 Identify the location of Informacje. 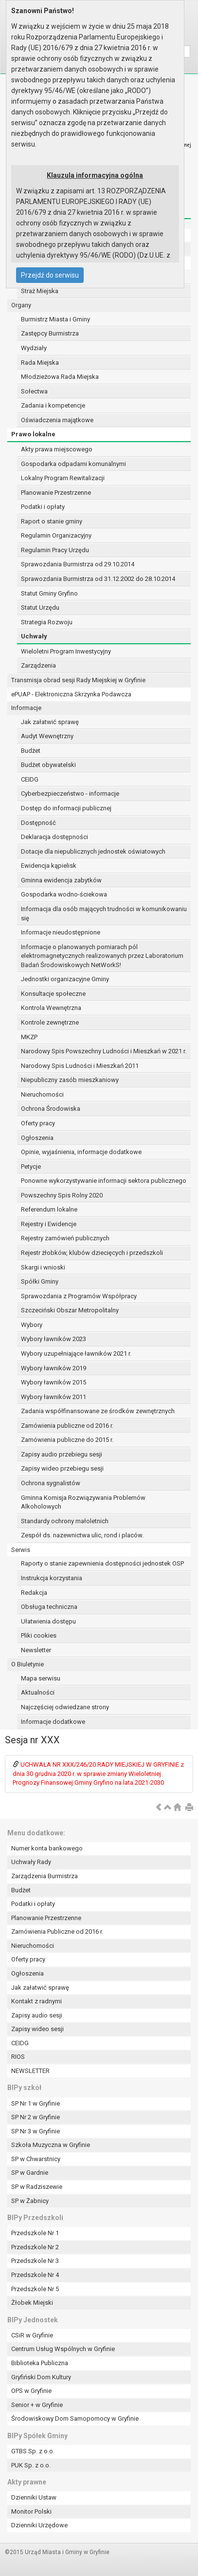
(26, 707).